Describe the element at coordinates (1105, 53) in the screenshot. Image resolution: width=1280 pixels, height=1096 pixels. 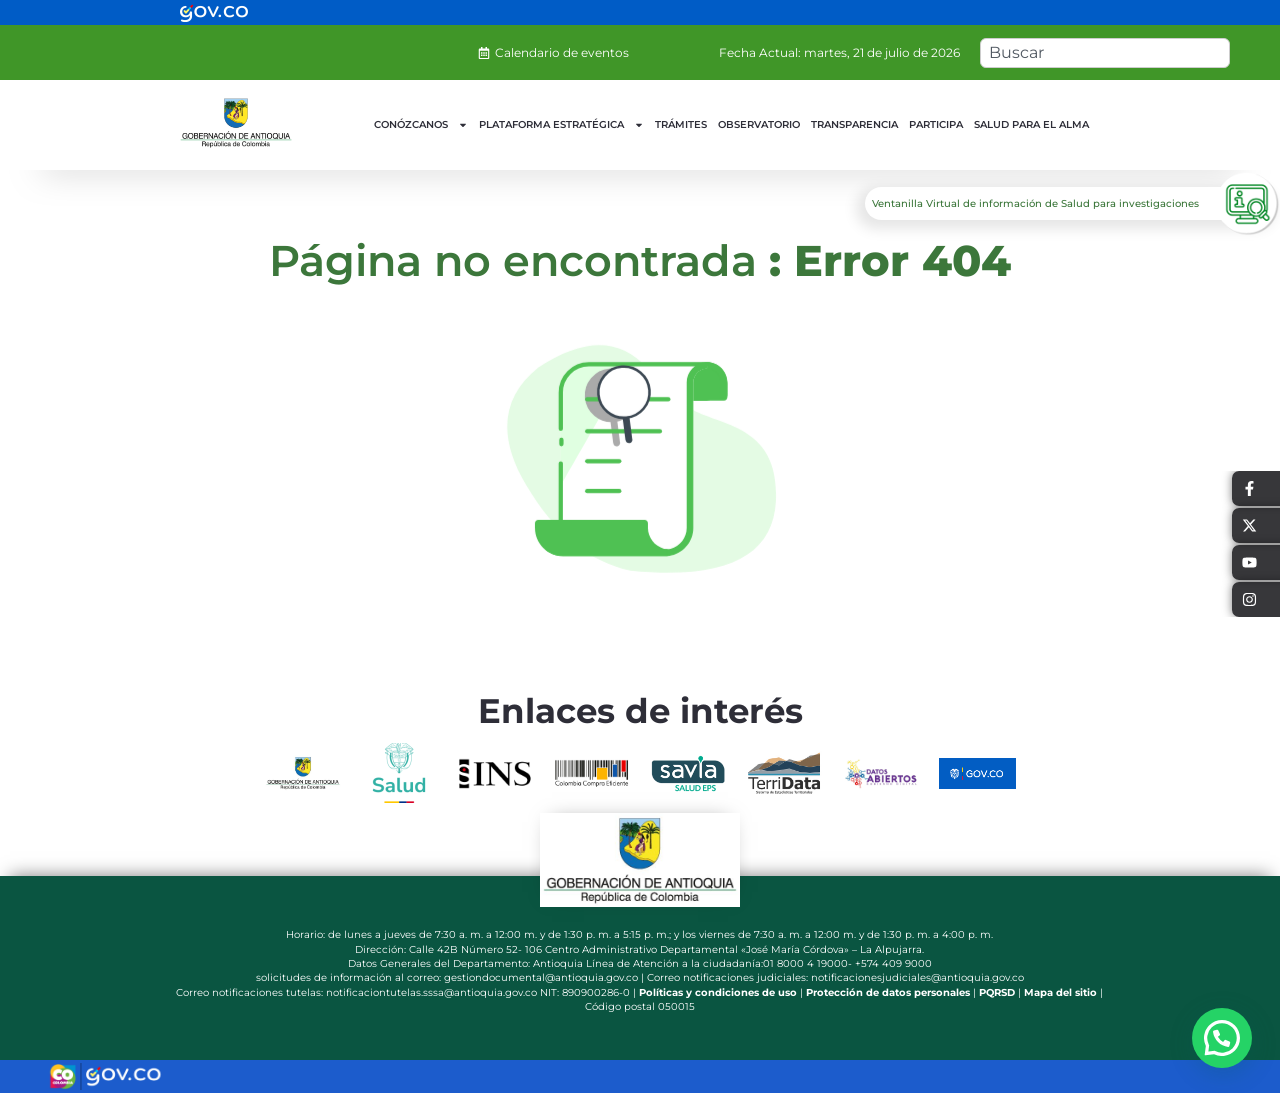
I see `[combobox]` at that location.